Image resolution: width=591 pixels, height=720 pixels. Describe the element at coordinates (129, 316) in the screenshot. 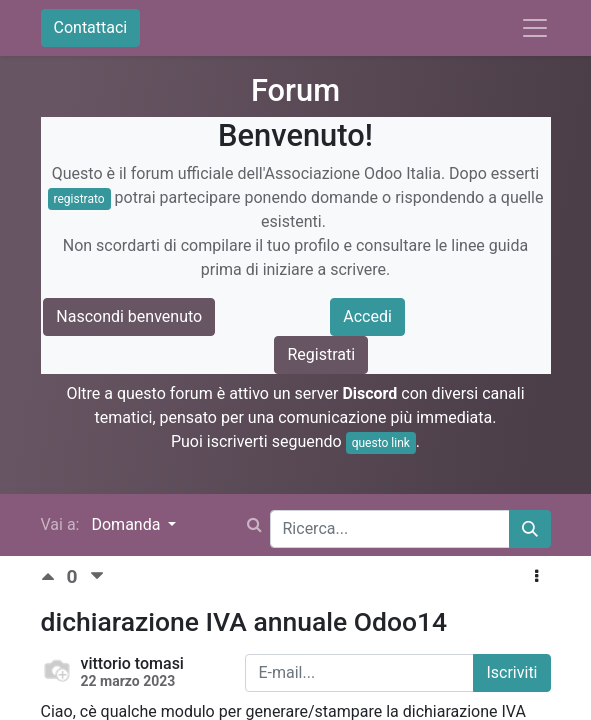

I see `Nascondi benvenuto` at that location.